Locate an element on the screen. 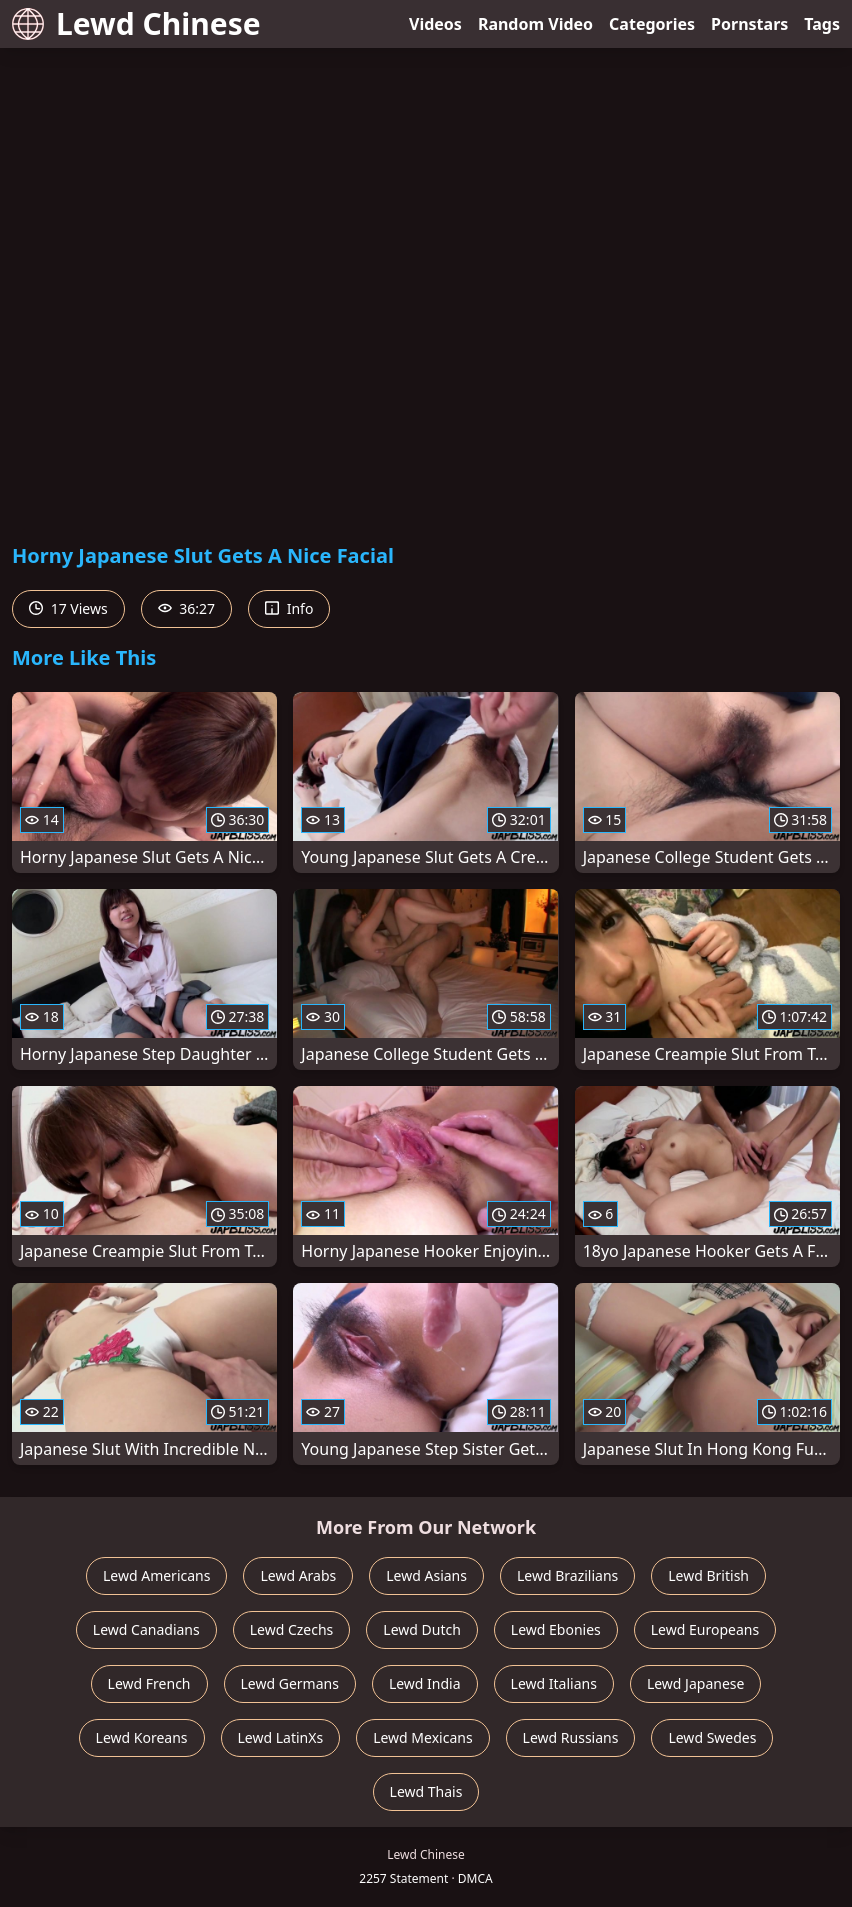 The width and height of the screenshot is (852, 1907). Tags is located at coordinates (822, 24).